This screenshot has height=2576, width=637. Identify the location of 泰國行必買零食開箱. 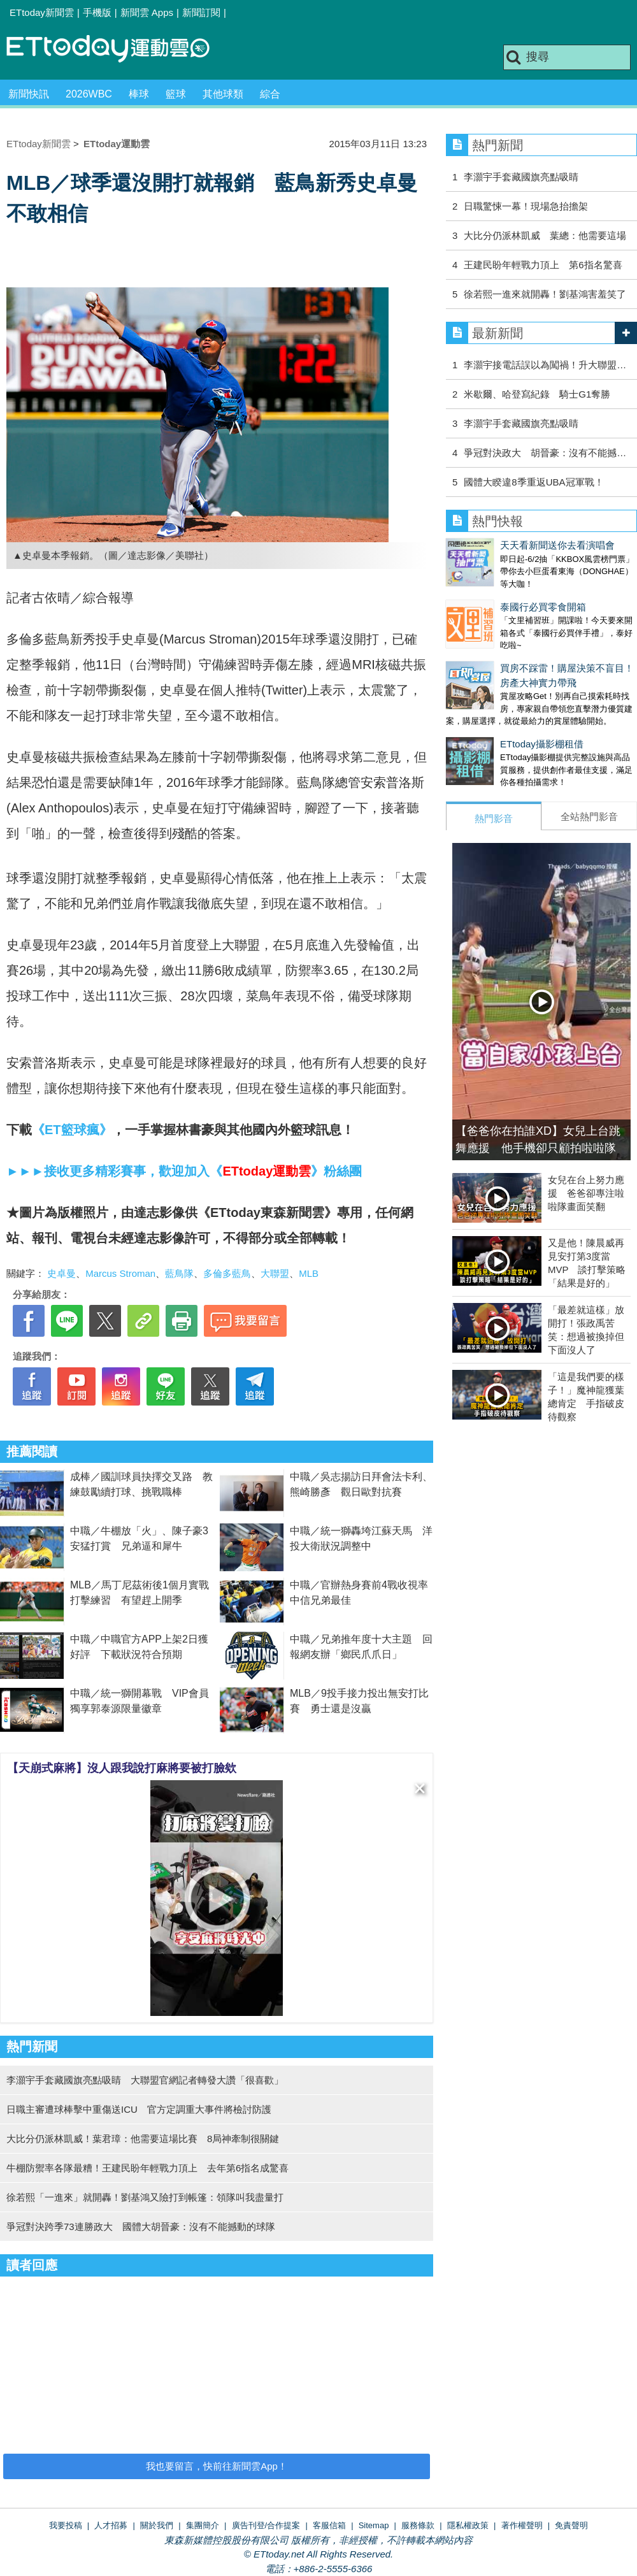
(489, 594).